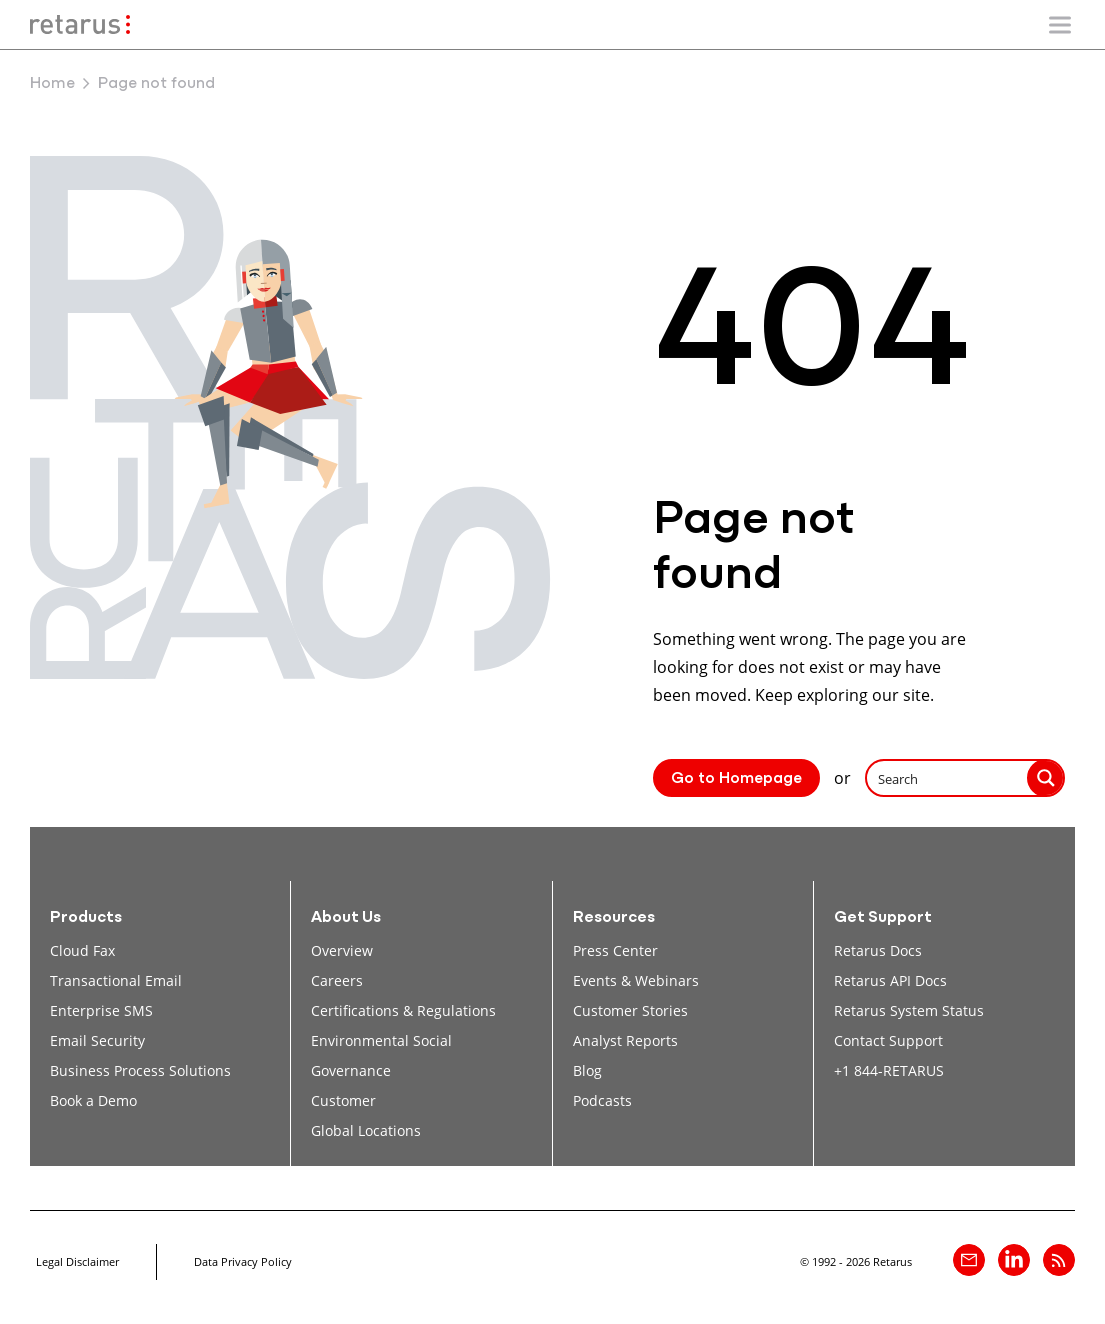 The image size is (1105, 1324). What do you see at coordinates (343, 1100) in the screenshot?
I see `Customer` at bounding box center [343, 1100].